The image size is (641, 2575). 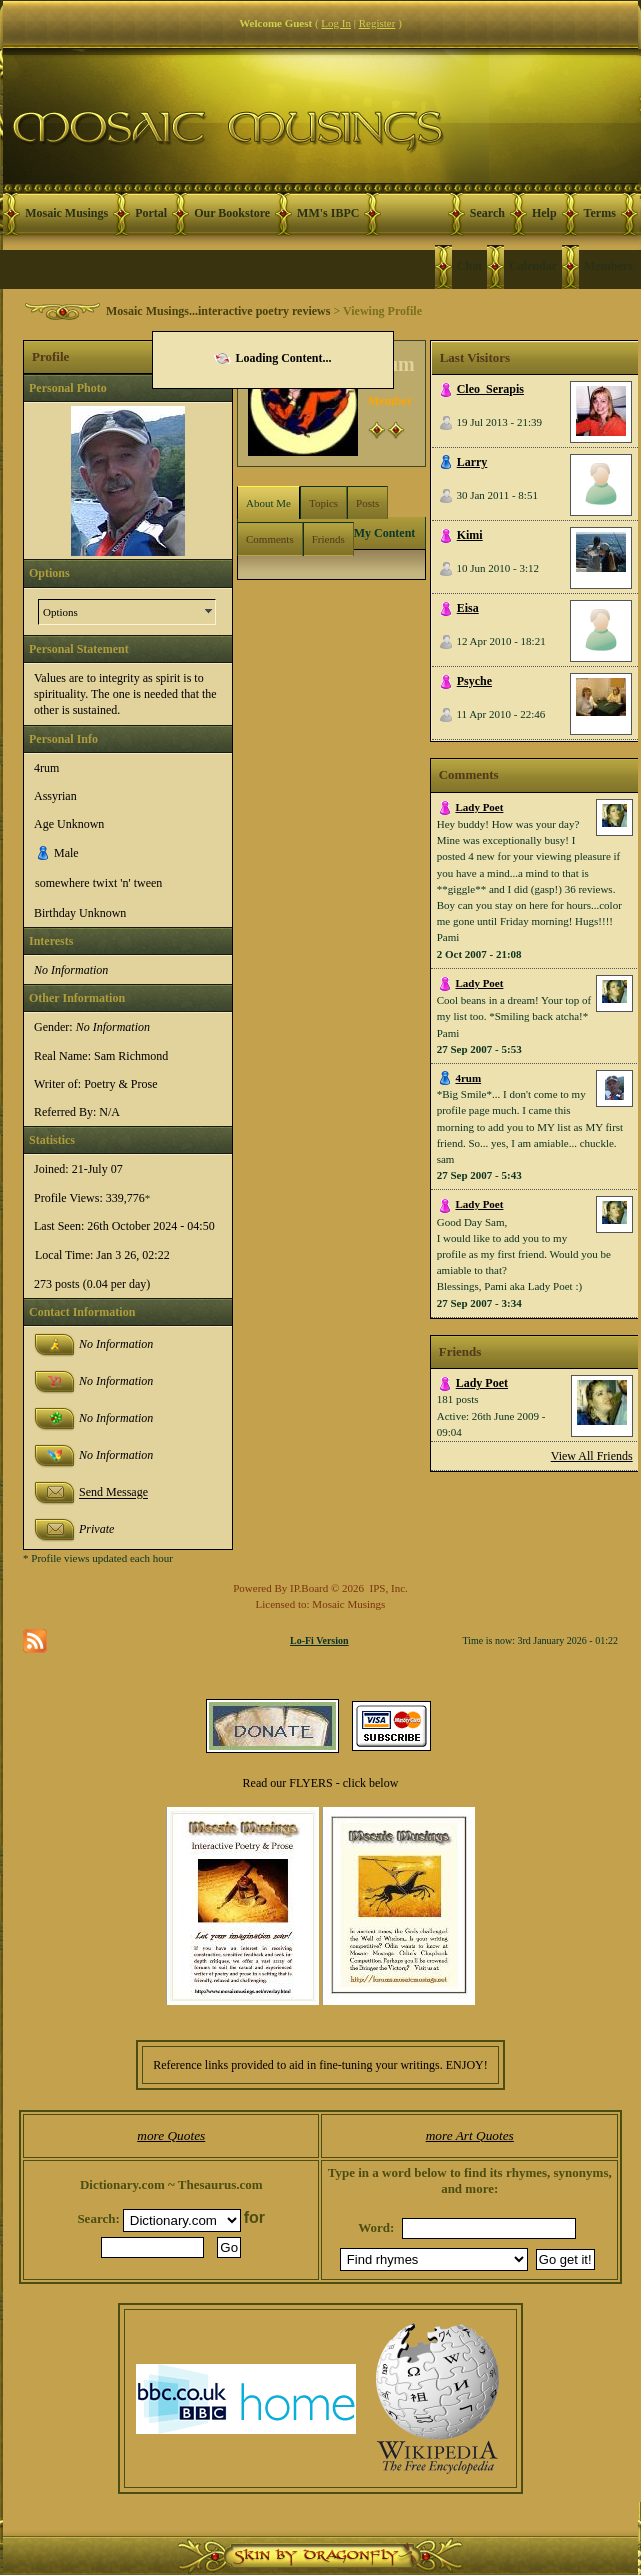 What do you see at coordinates (533, 266) in the screenshot?
I see `Calendar` at bounding box center [533, 266].